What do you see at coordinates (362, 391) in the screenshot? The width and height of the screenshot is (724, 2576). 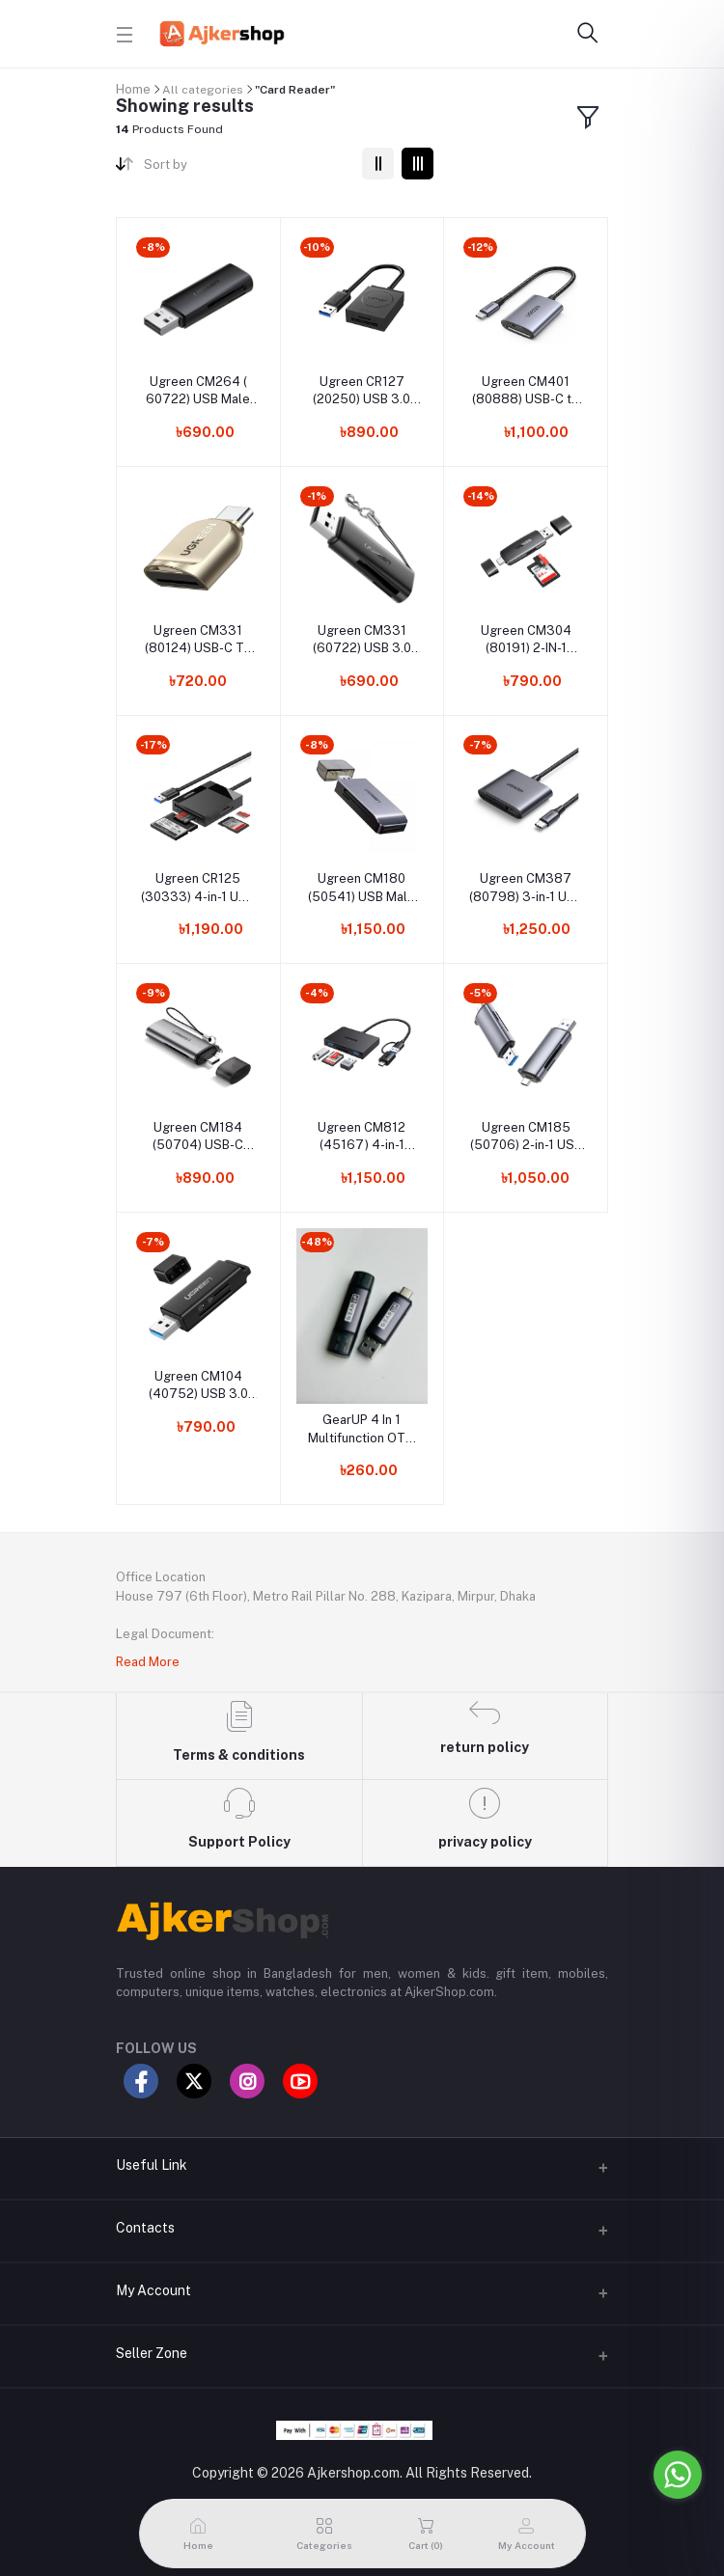 I see `Ugreen CR127 (20250) USB 3.0 TF+SD Card Reader` at bounding box center [362, 391].